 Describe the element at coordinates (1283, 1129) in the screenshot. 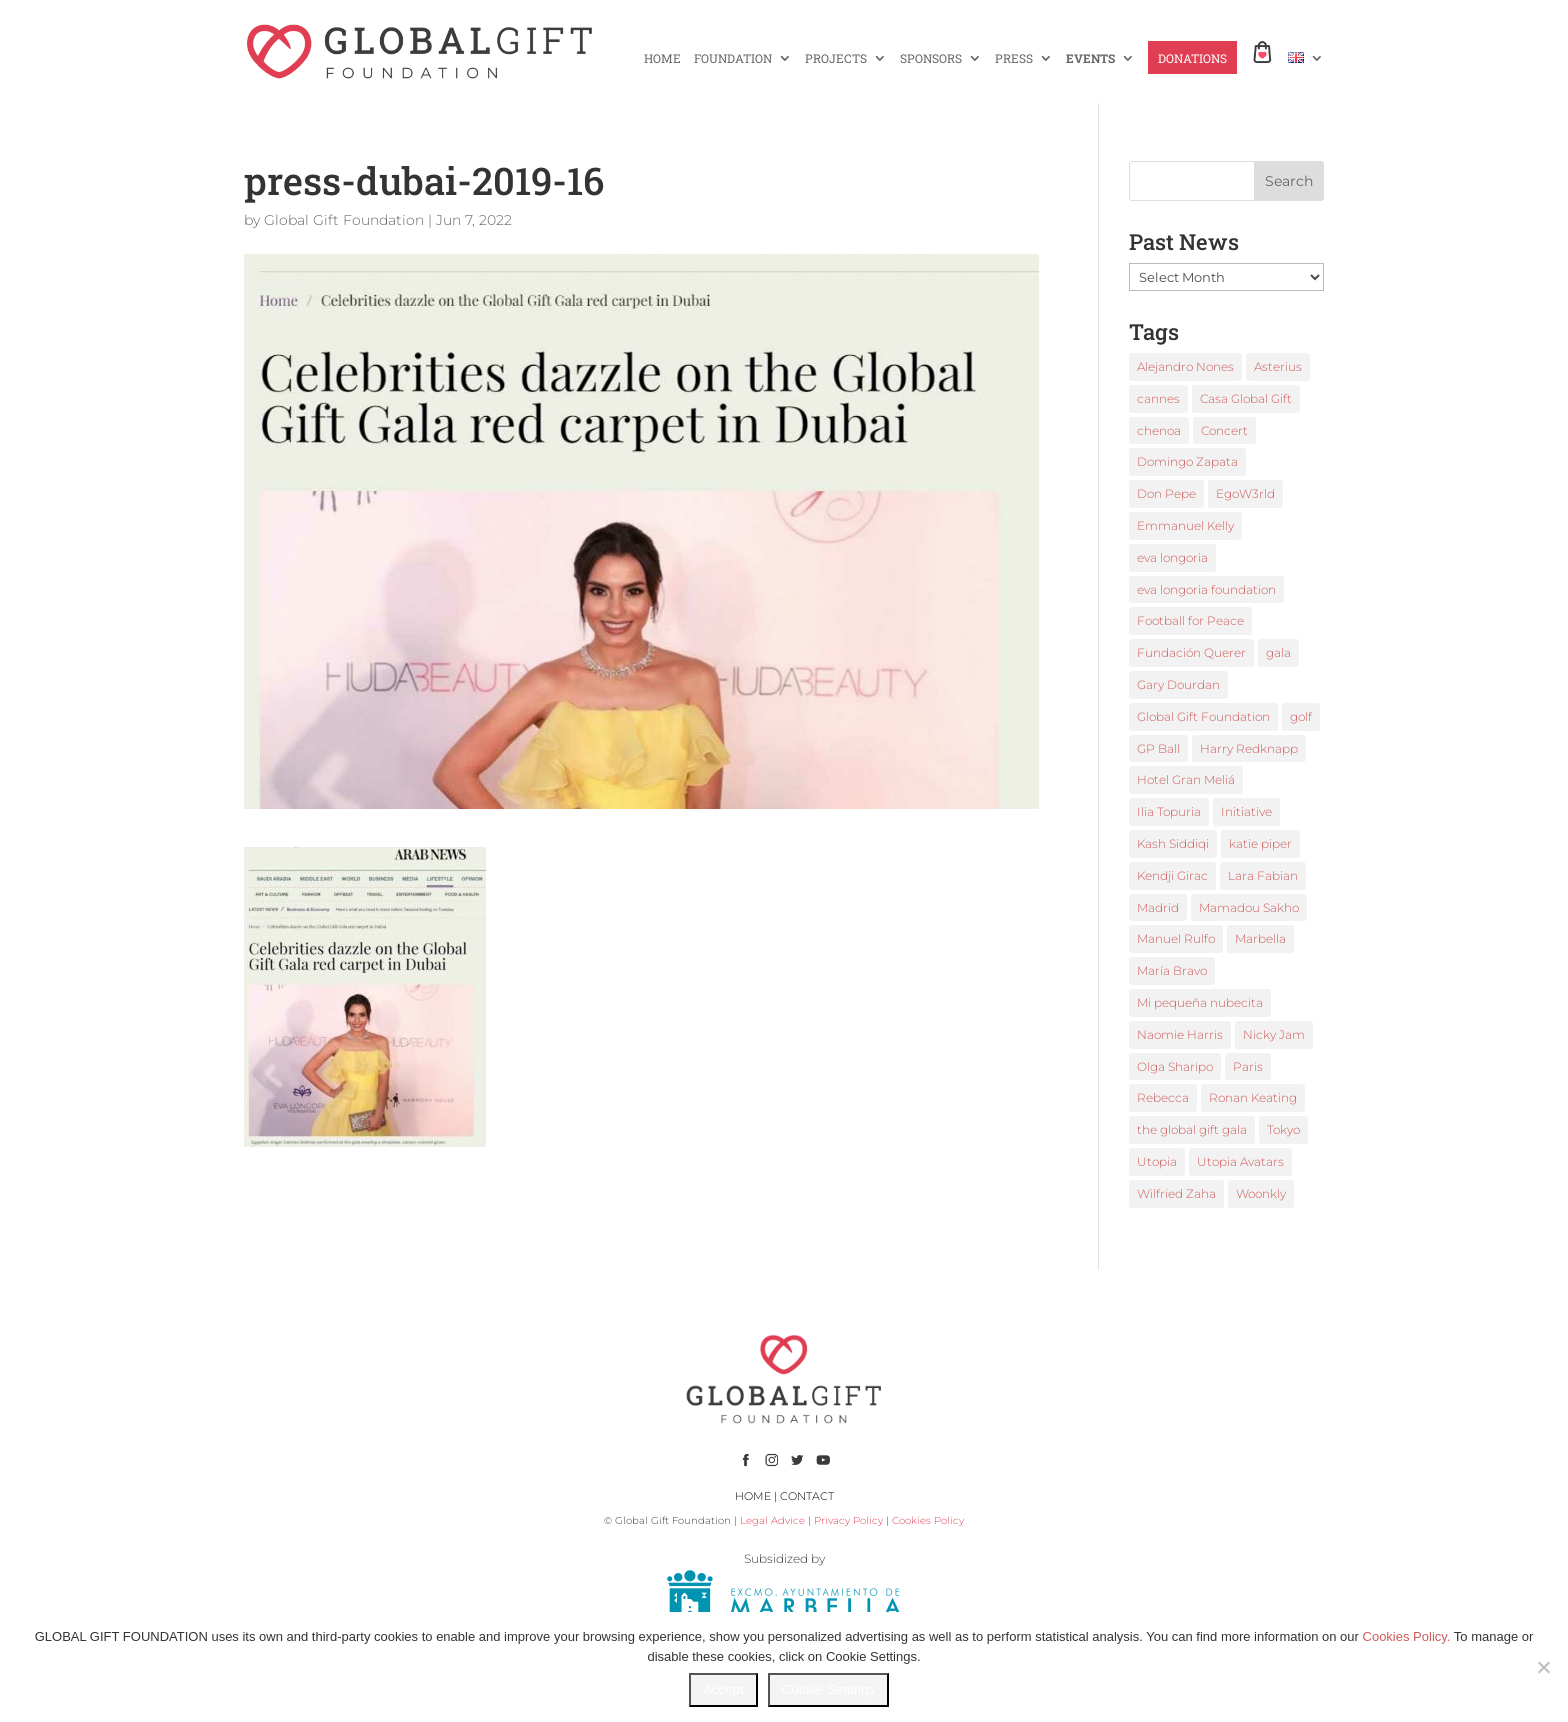

I see `Tokyo [Tokyo (1 item)]` at that location.